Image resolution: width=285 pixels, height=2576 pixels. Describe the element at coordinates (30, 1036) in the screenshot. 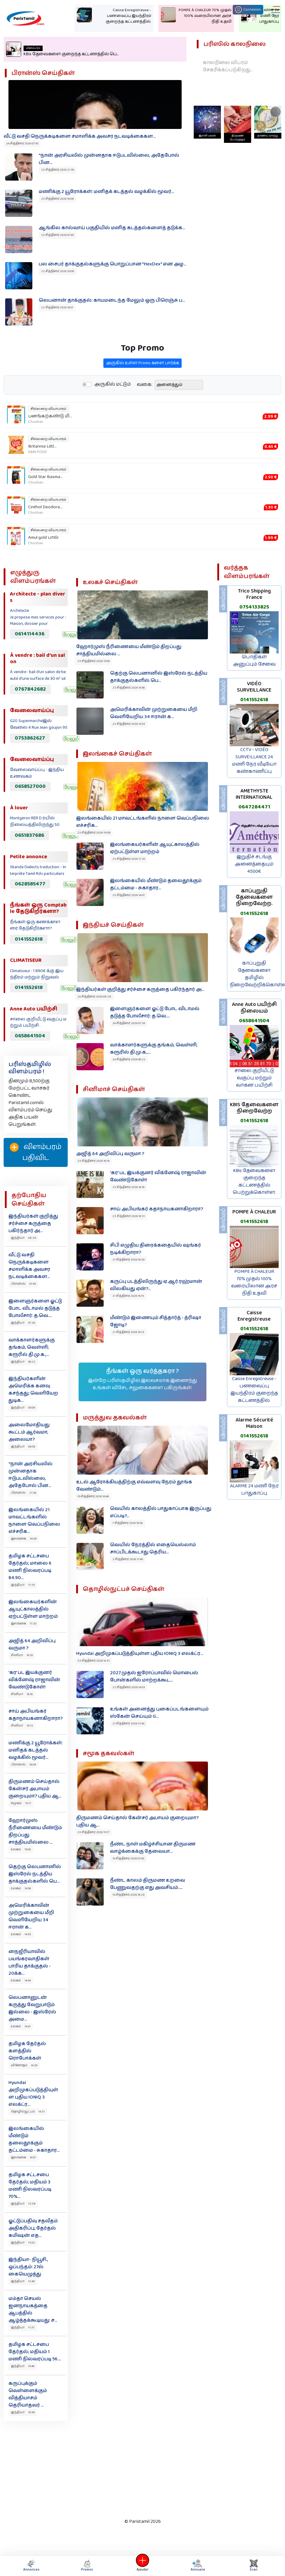

I see `0658641504` at that location.